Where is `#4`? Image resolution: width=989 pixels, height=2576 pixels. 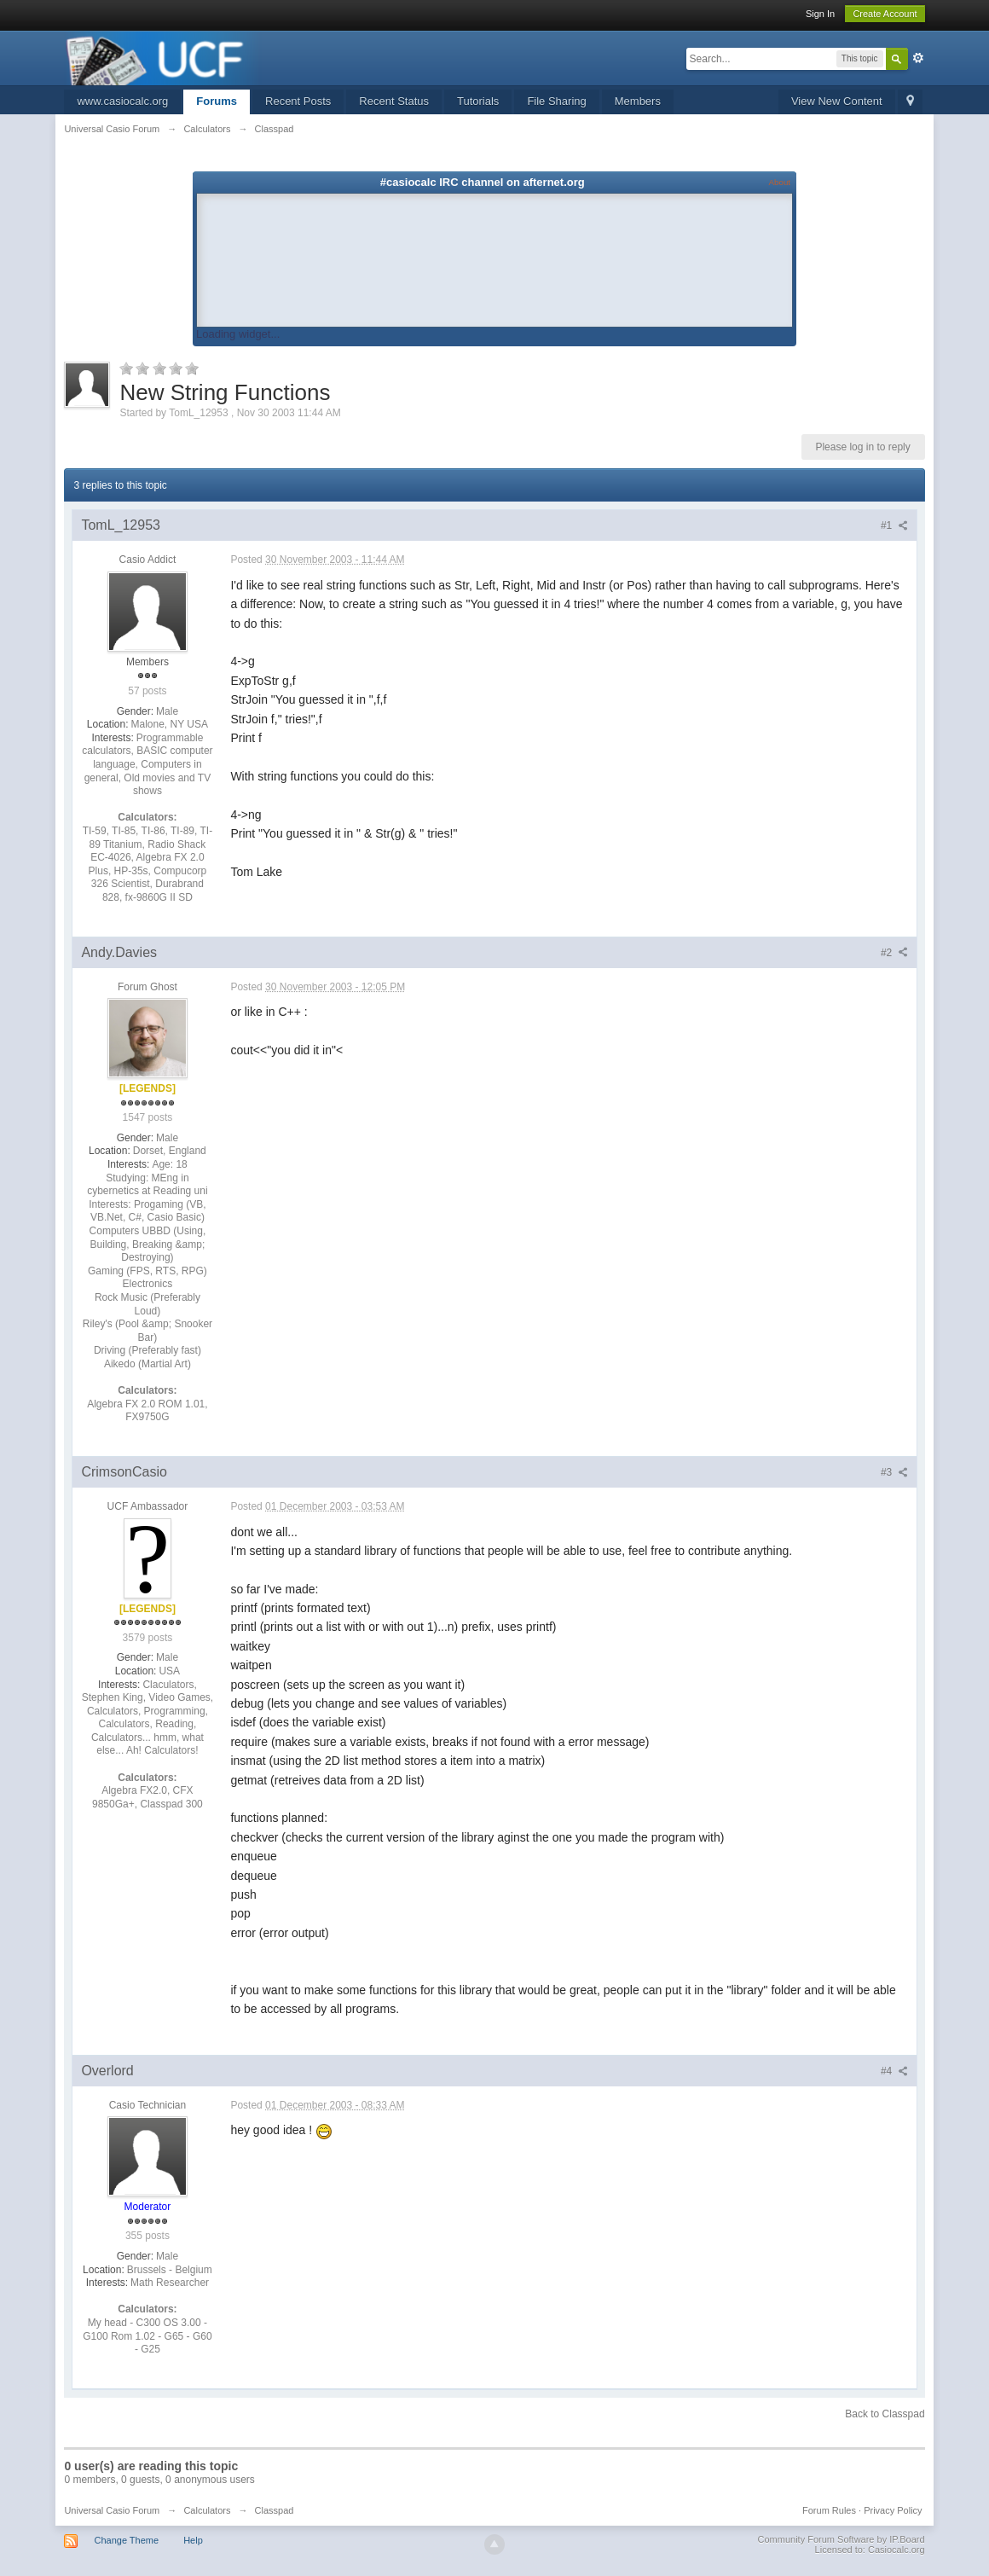 #4 is located at coordinates (894, 2071).